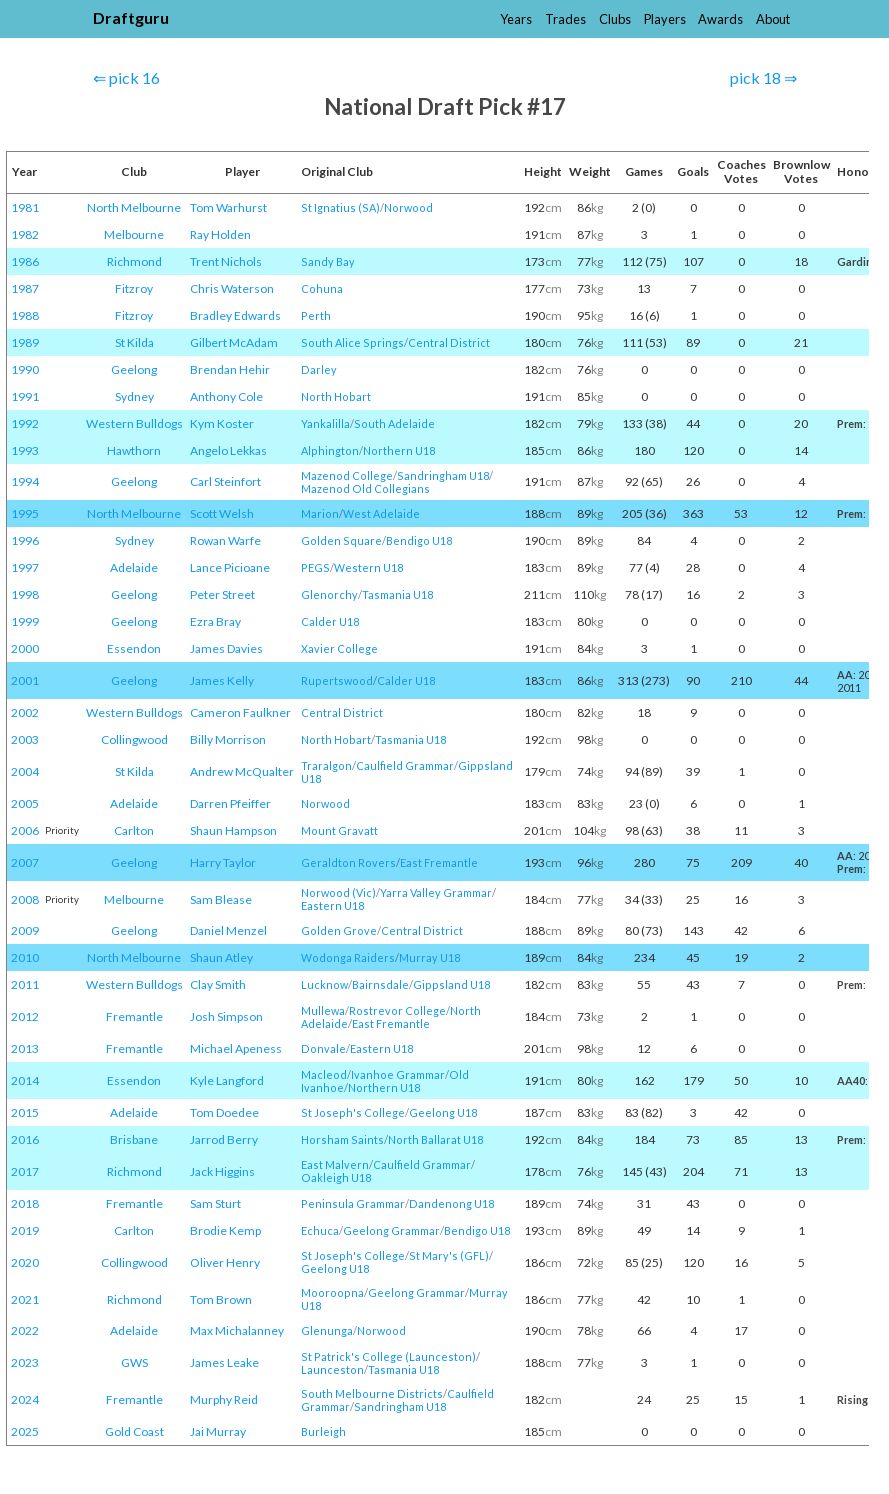  I want to click on Mazenod Old Collegians, so click(365, 488).